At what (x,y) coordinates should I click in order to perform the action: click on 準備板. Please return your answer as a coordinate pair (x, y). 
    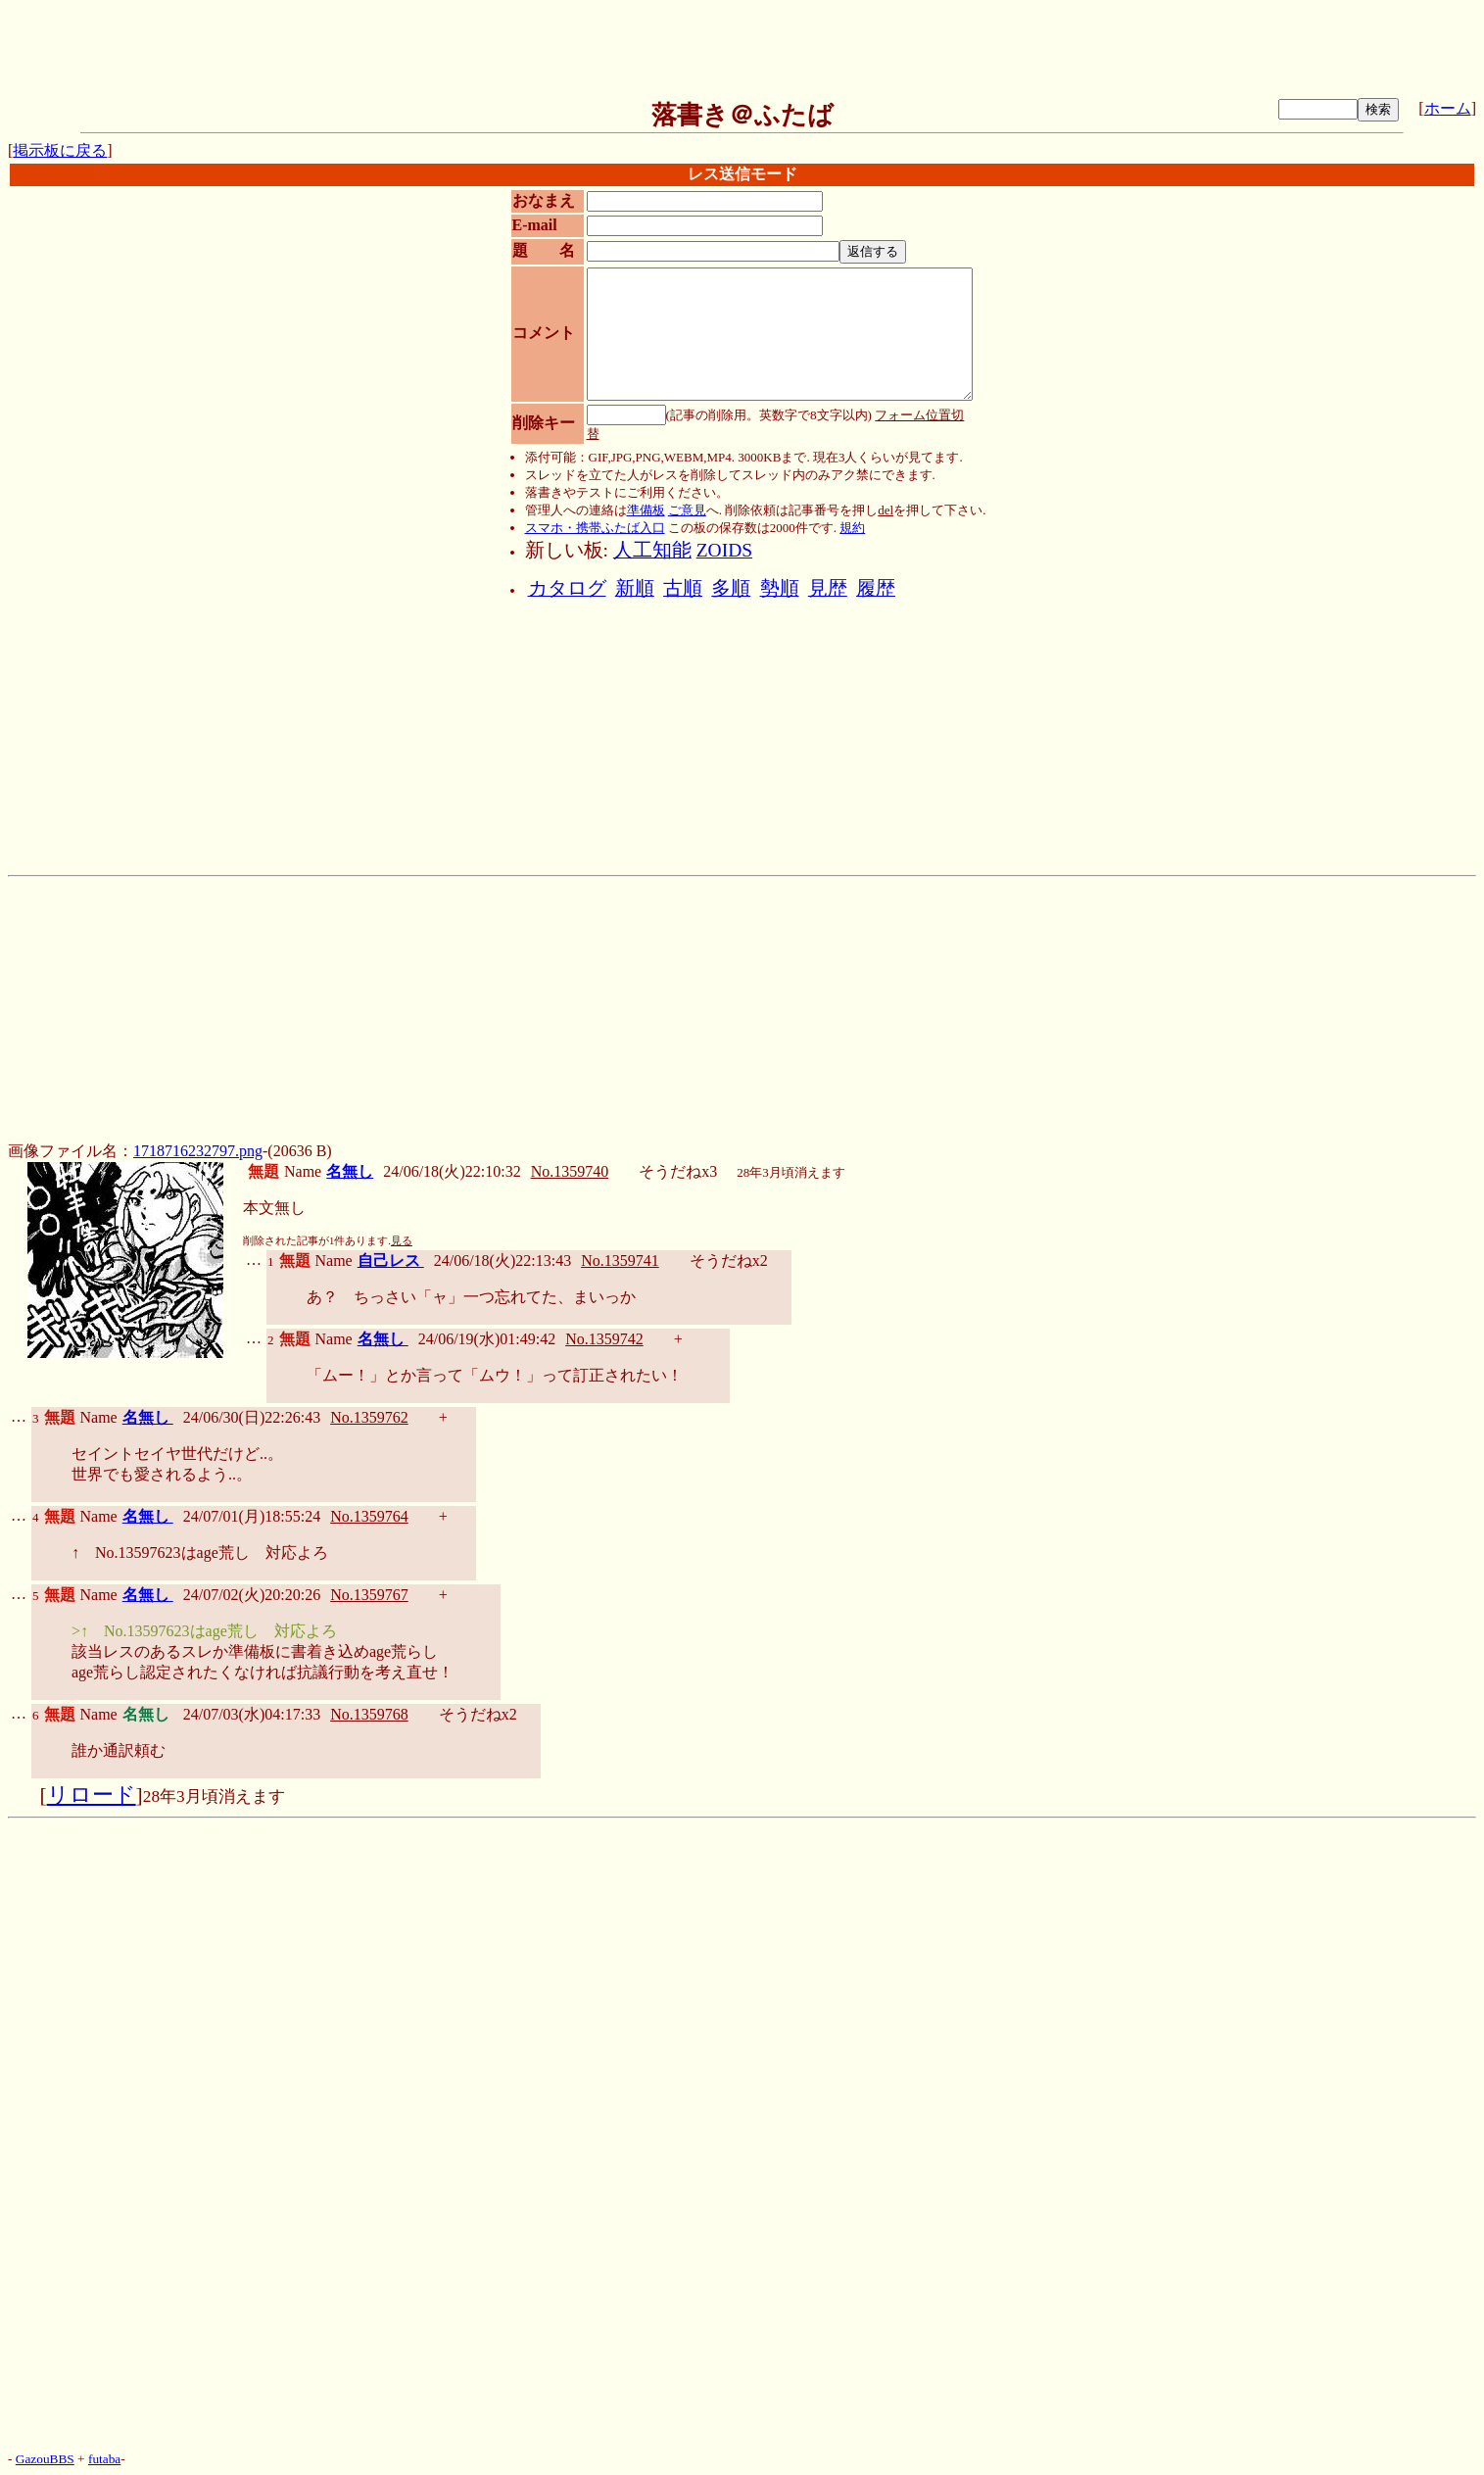
    Looking at the image, I should click on (646, 510).